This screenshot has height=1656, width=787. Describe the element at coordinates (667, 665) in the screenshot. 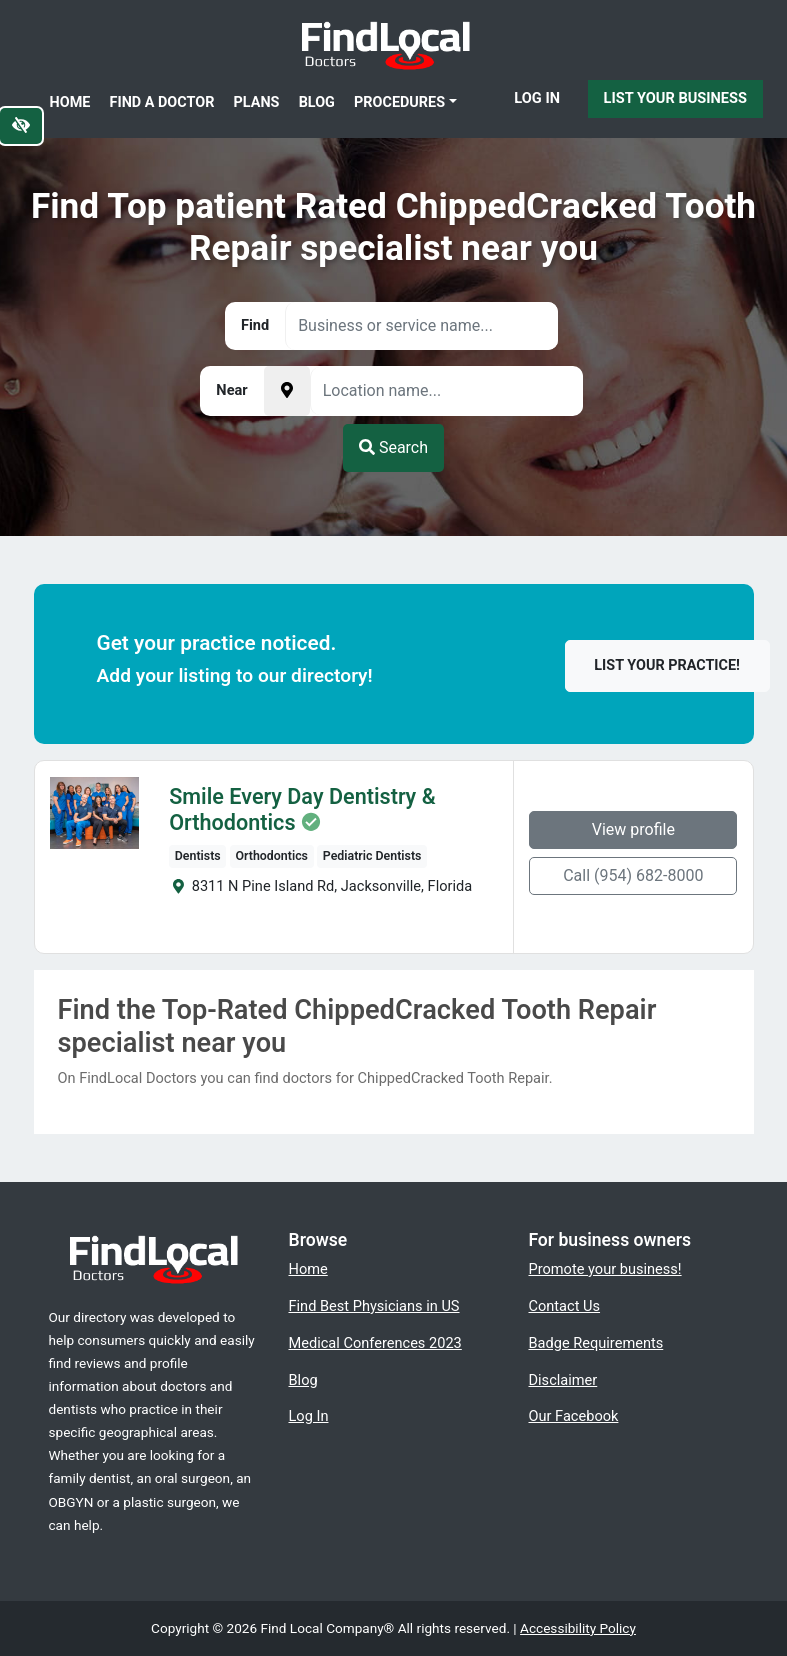

I see `List your practice!` at that location.